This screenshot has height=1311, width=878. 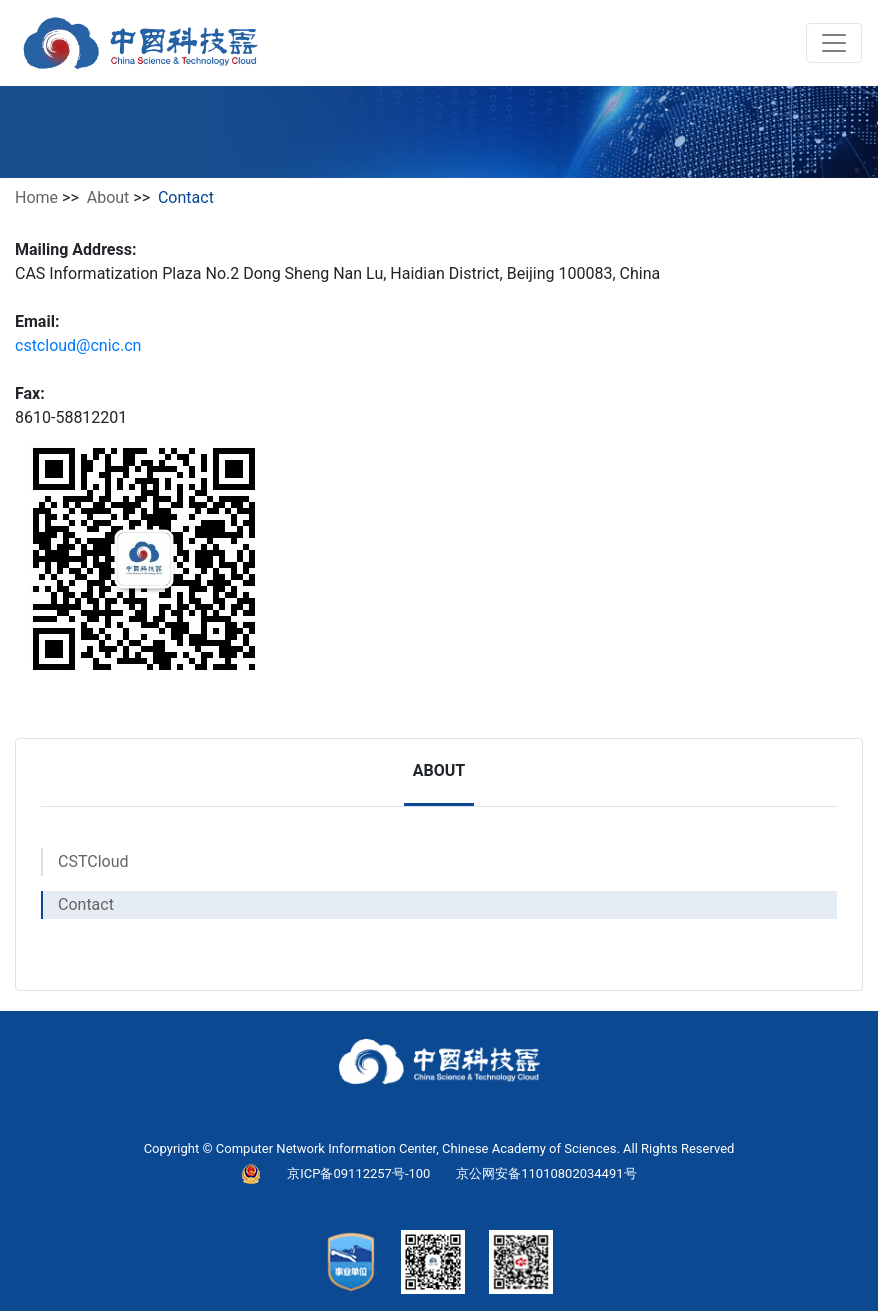 I want to click on [Toggle navigation], so click(x=834, y=43).